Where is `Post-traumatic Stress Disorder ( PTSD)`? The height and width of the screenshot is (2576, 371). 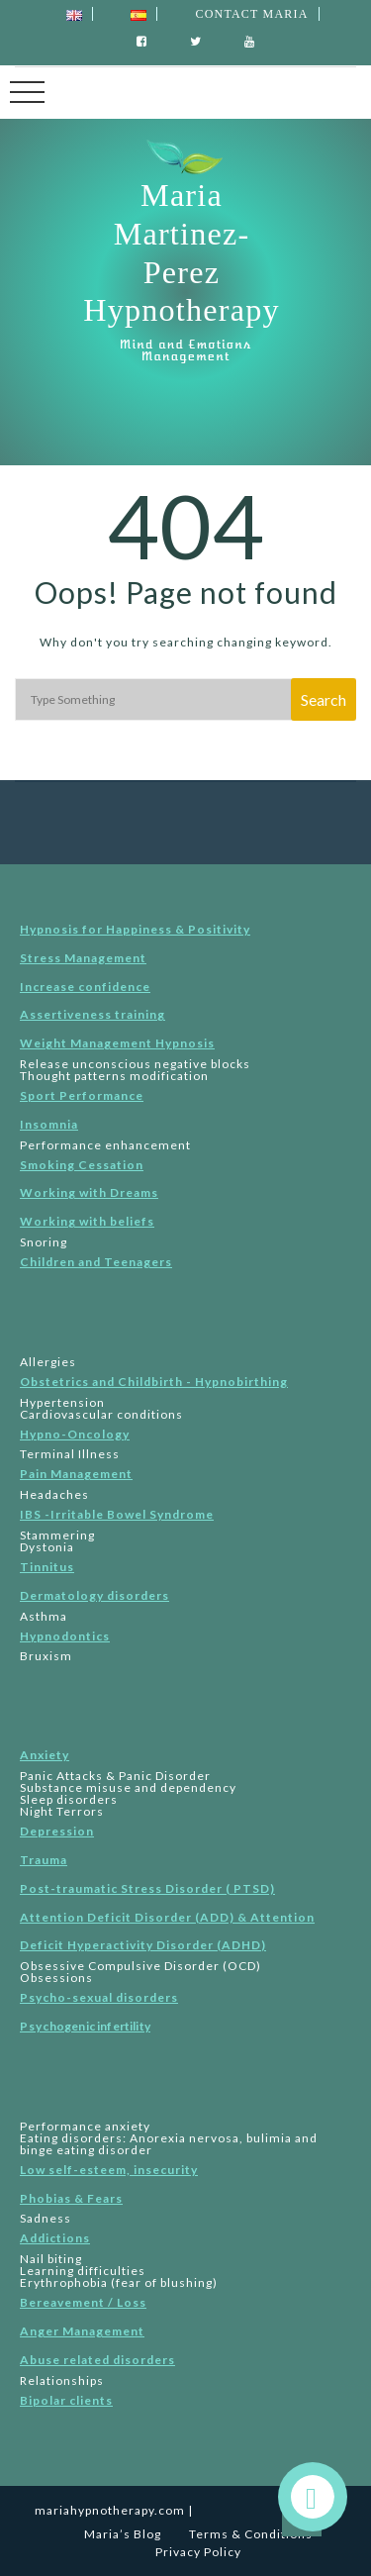
Post-traumatic Stress Disorder ( PTSD) is located at coordinates (147, 1888).